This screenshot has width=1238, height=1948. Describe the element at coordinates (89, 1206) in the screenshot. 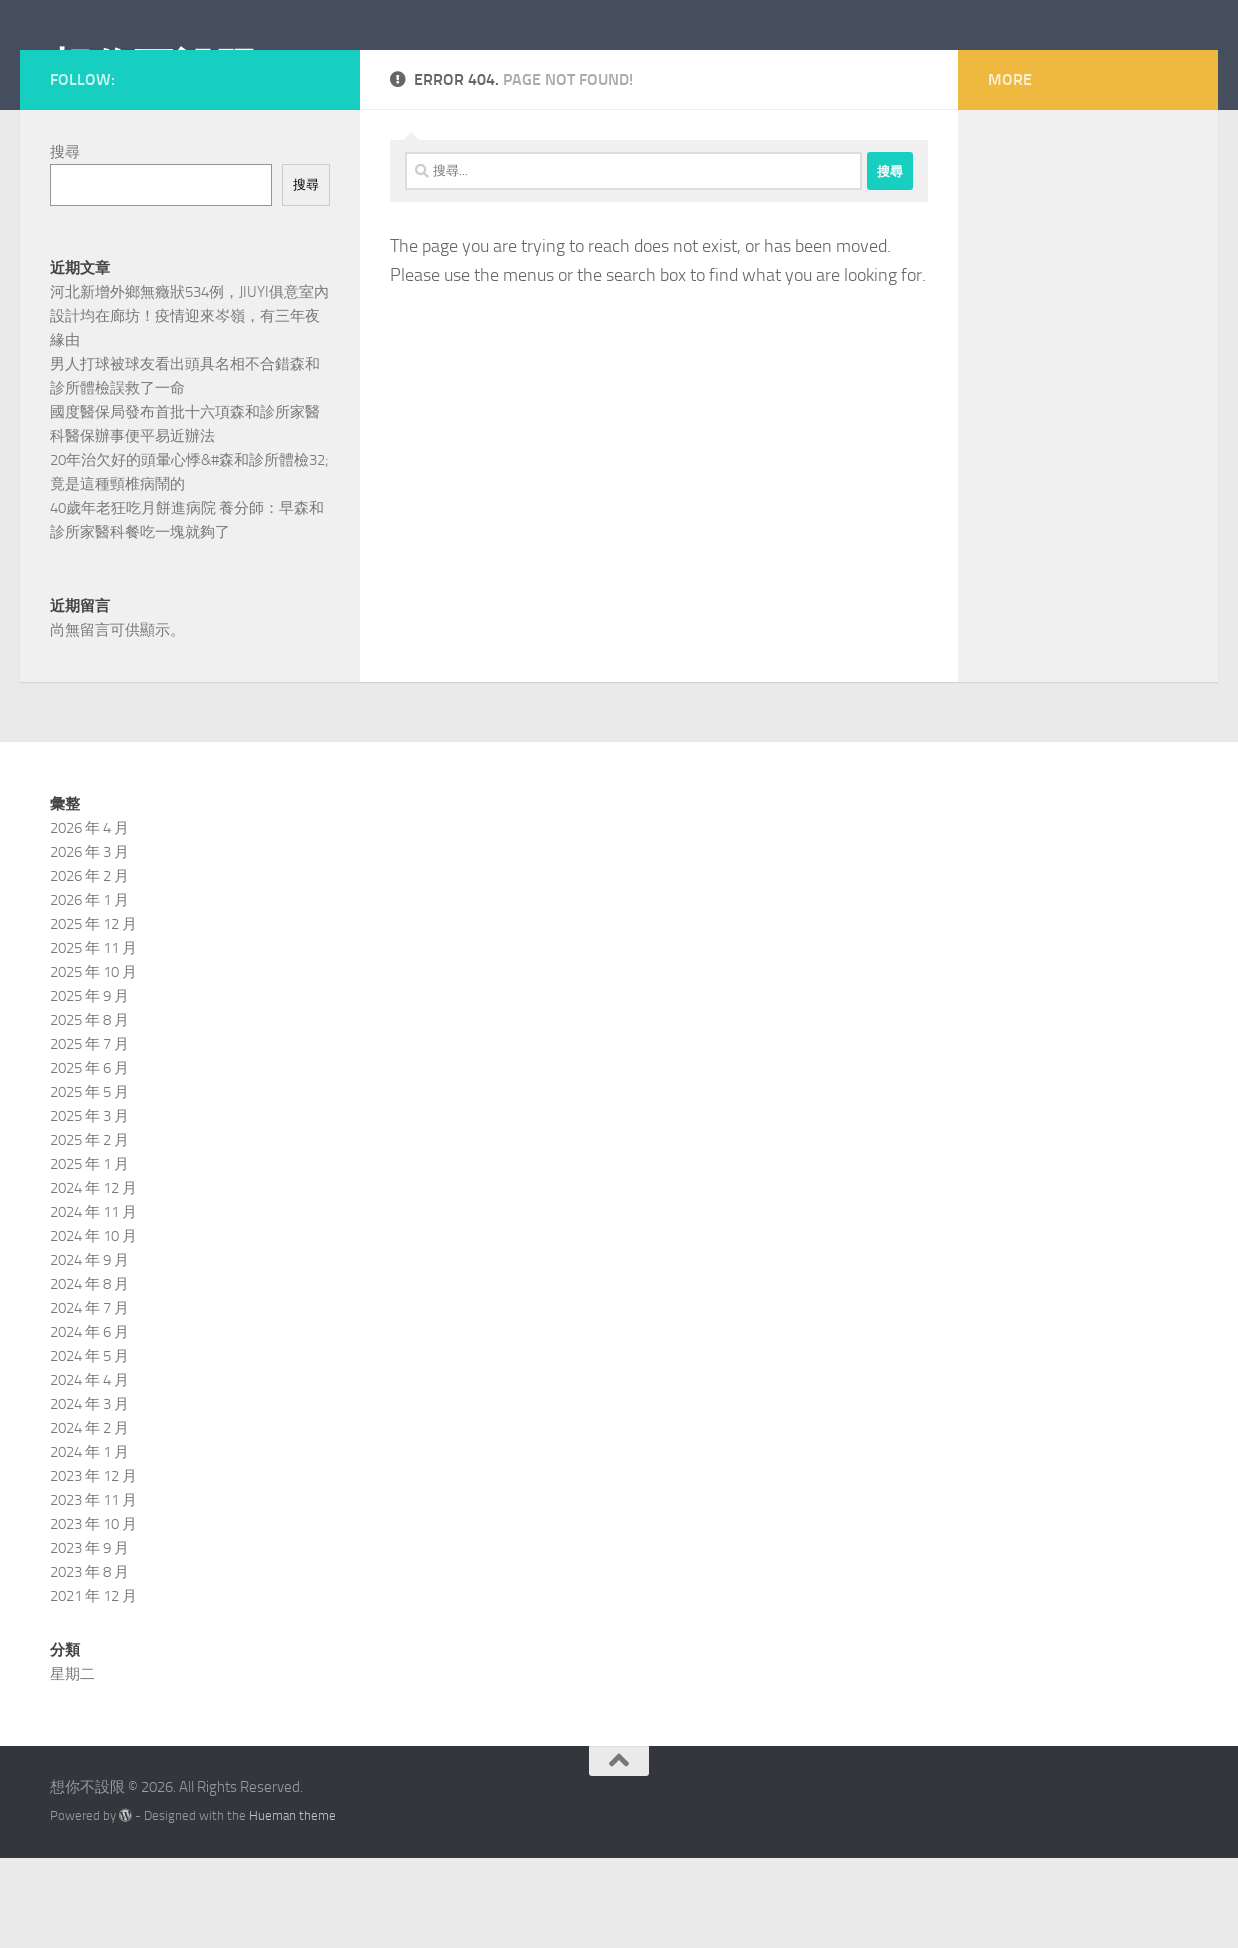

I see `2025 年 3 月` at that location.